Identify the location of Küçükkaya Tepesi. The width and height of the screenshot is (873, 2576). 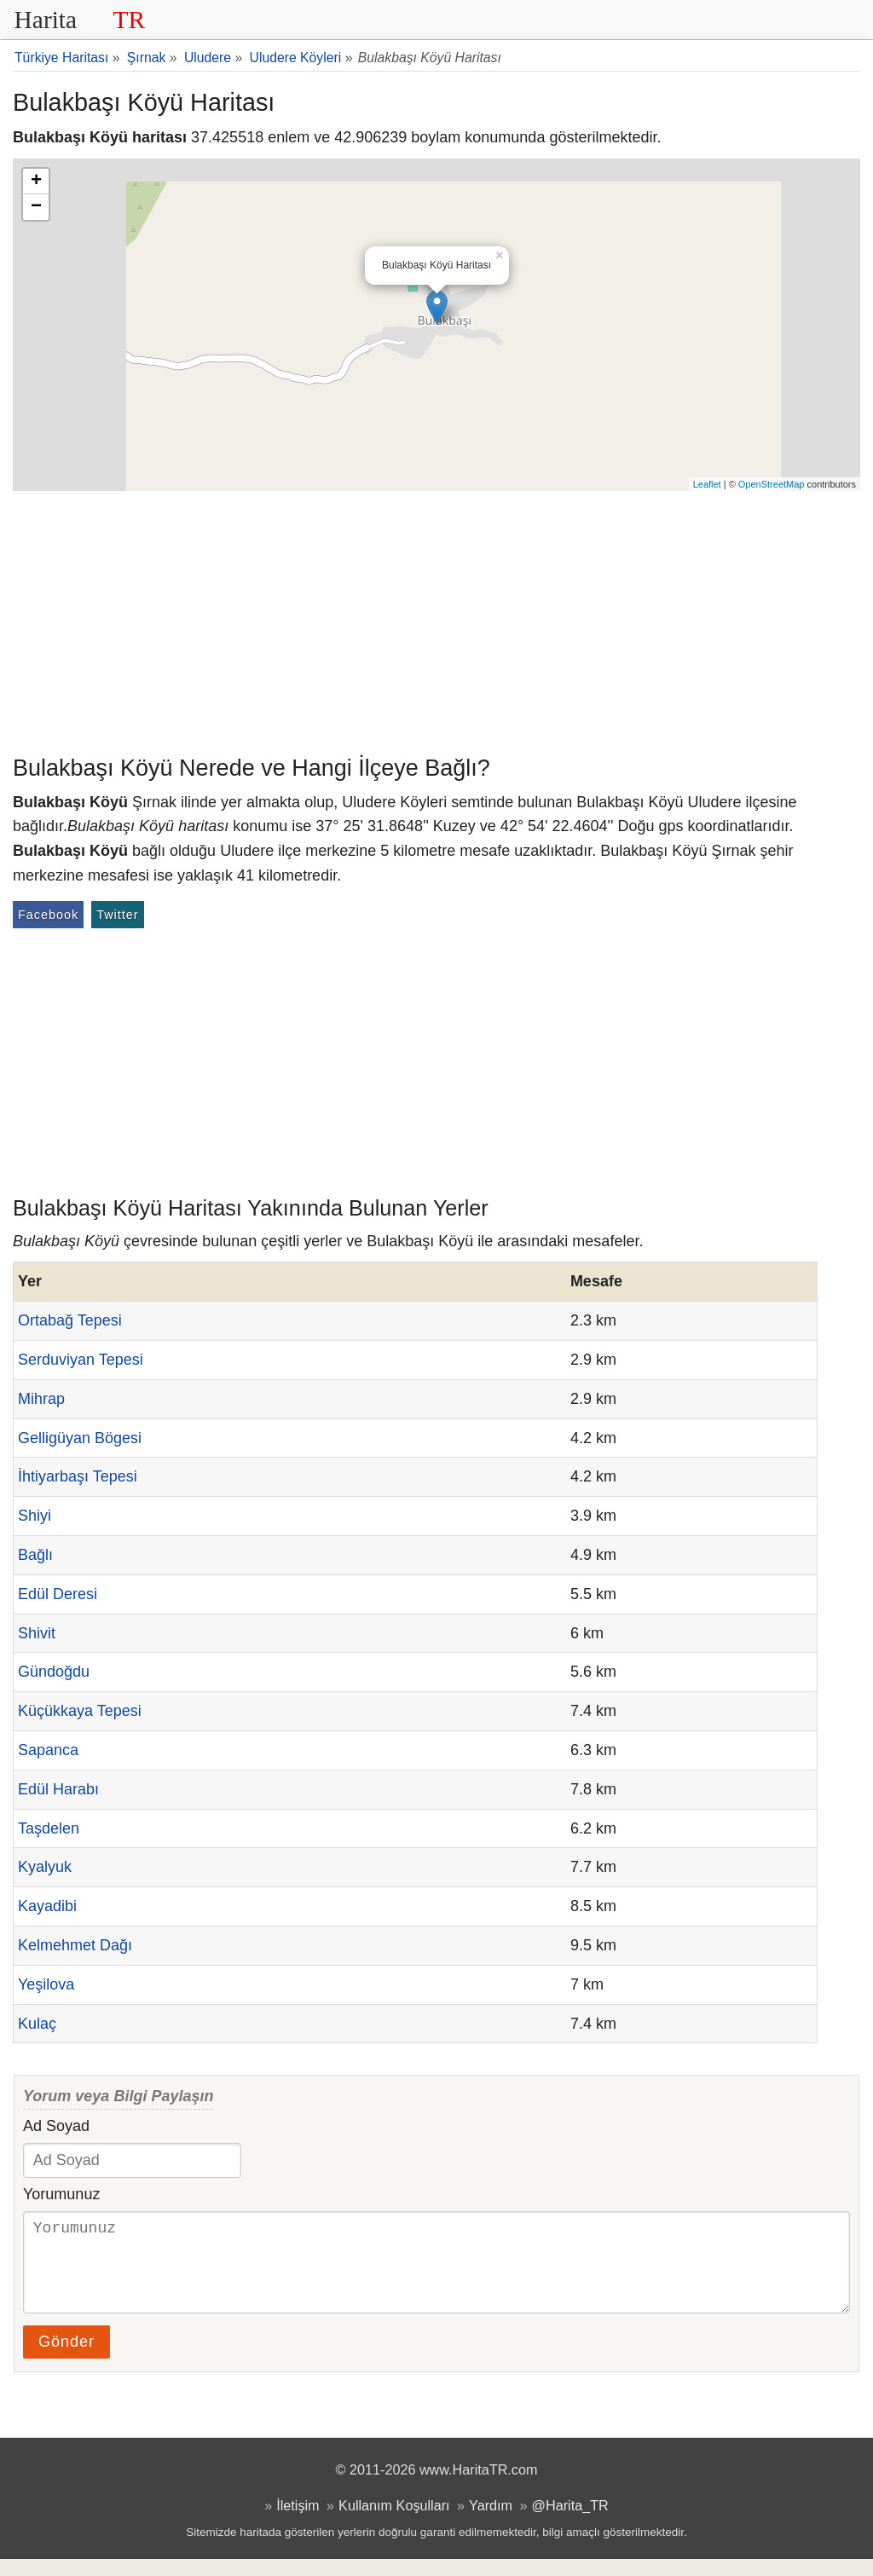
(80, 1710).